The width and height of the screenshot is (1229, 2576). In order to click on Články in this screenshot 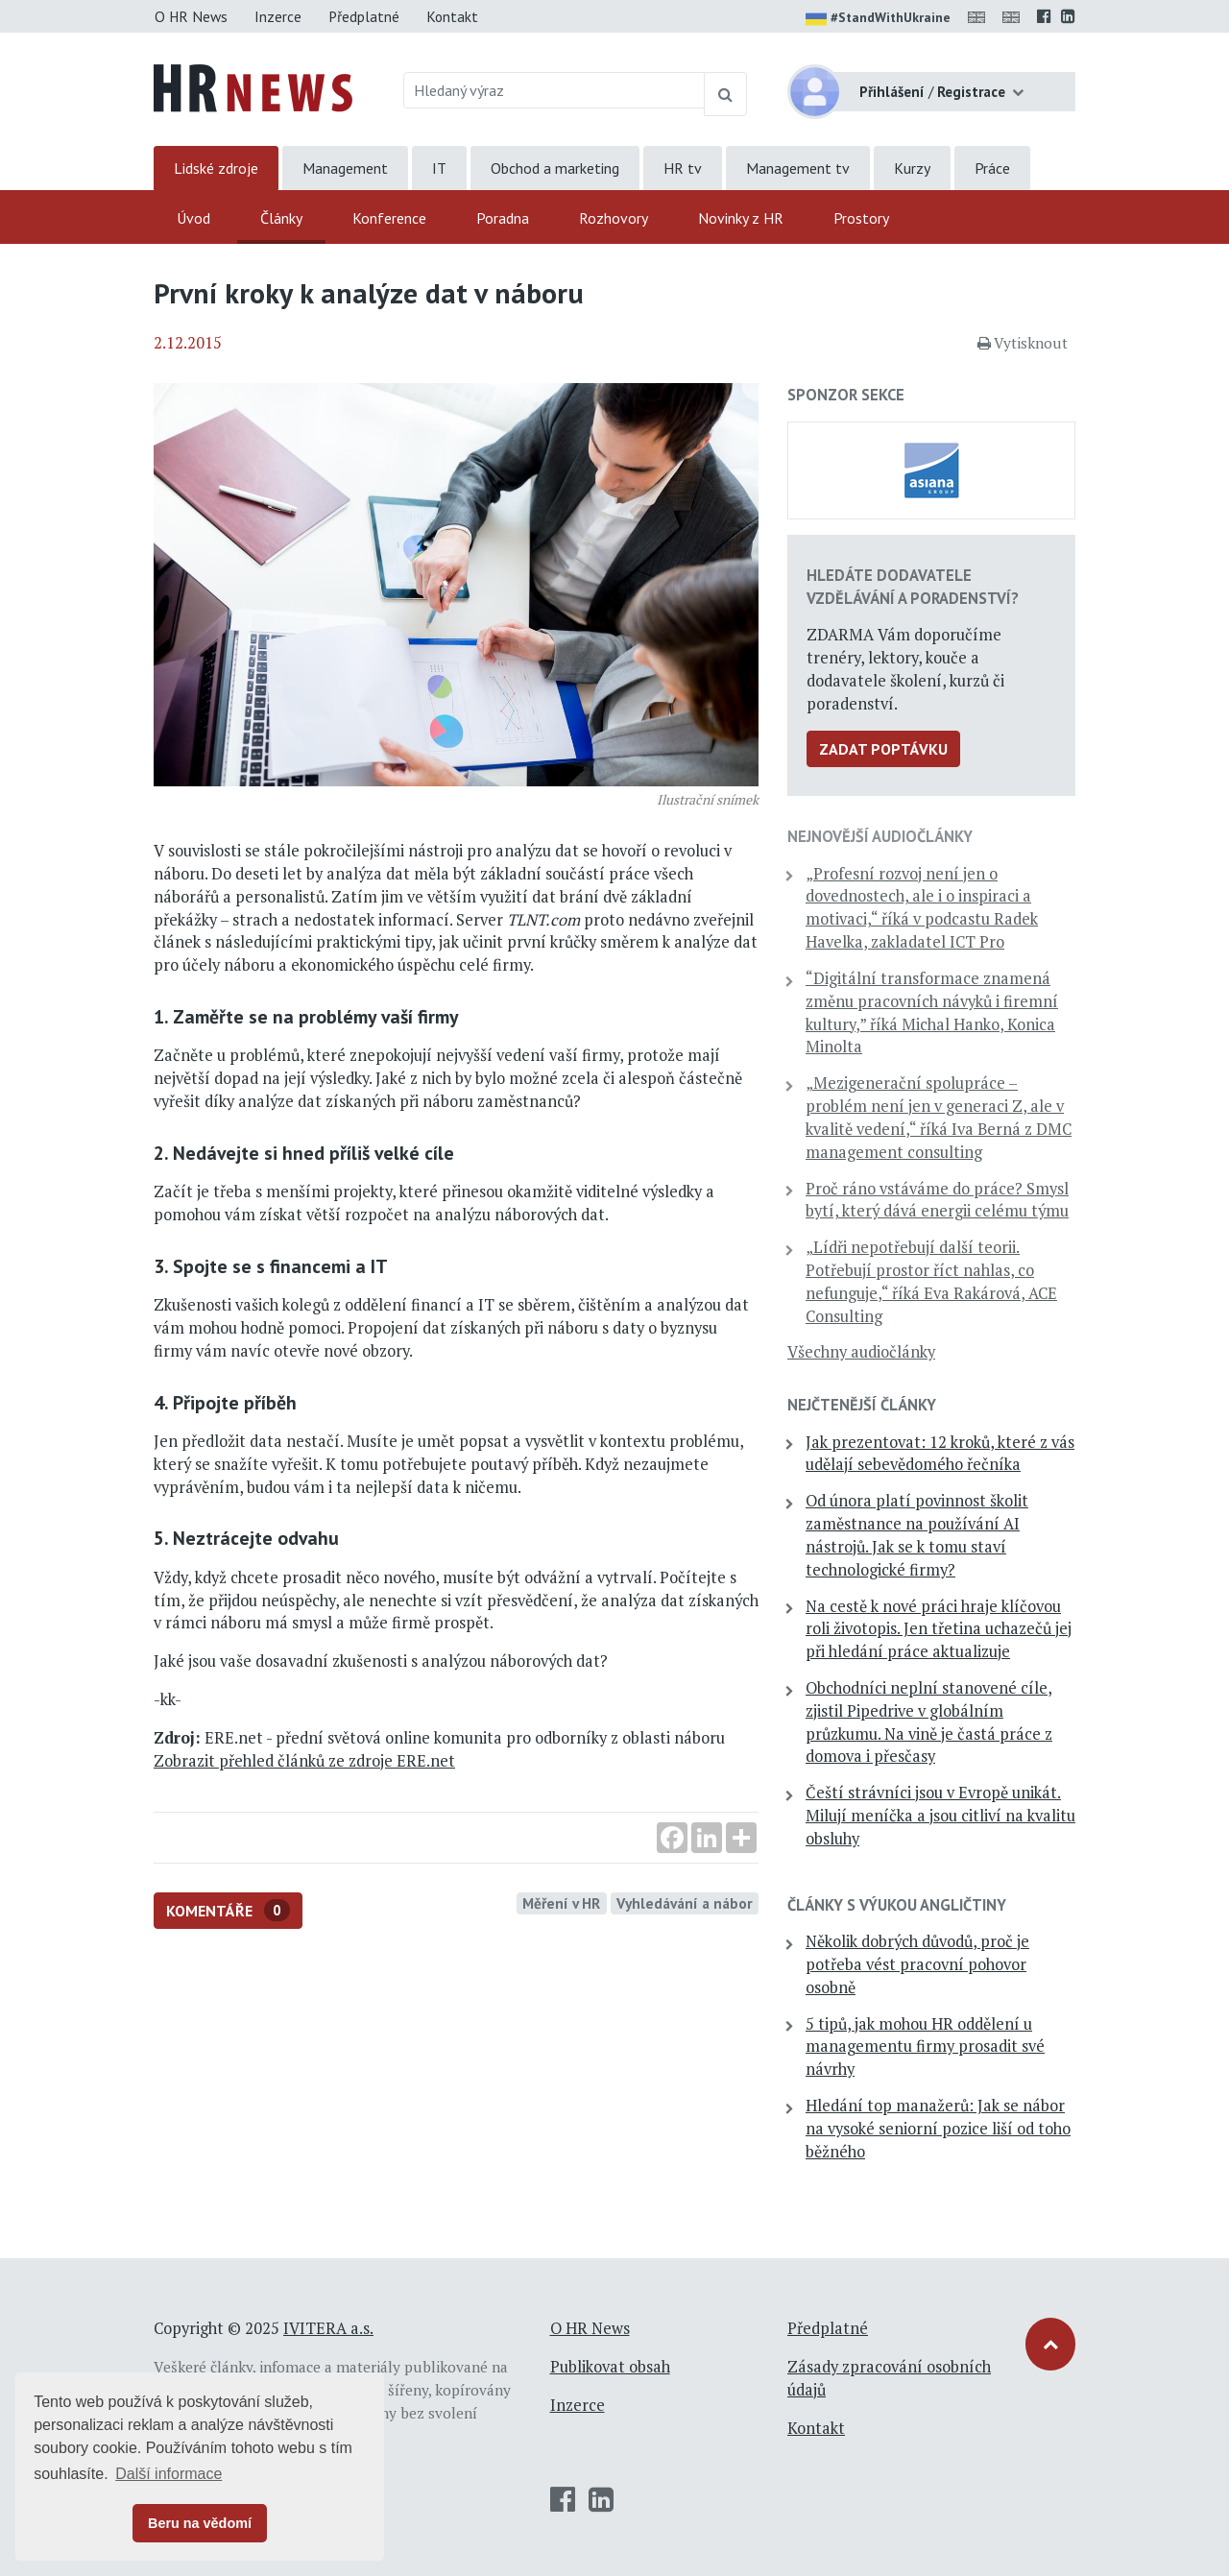, I will do `click(281, 218)`.